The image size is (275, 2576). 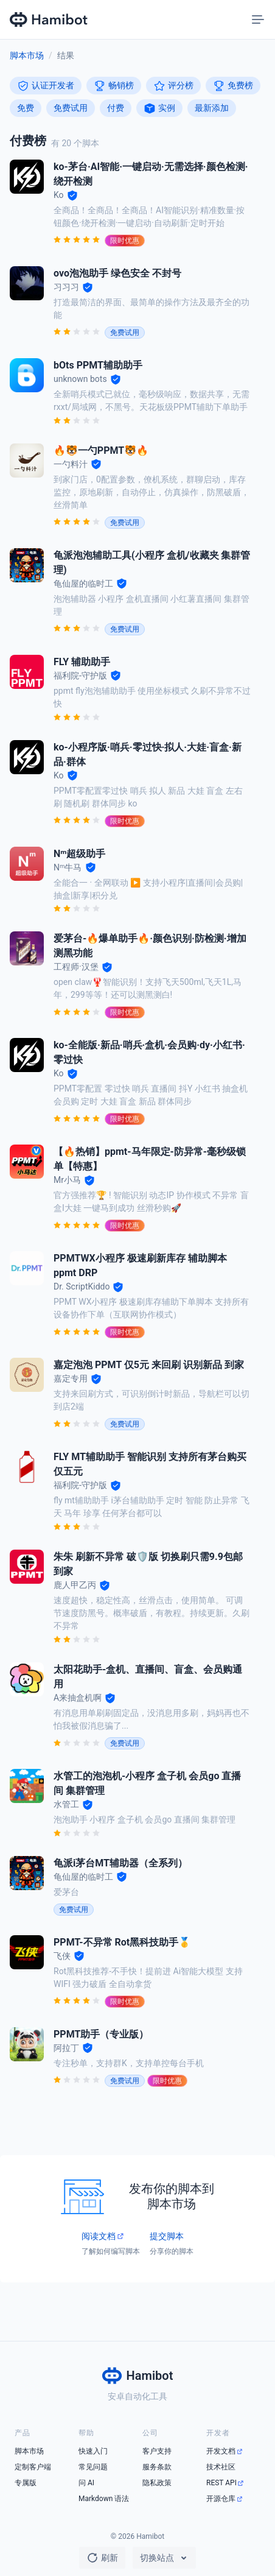 What do you see at coordinates (221, 2483) in the screenshot?
I see `REST API` at bounding box center [221, 2483].